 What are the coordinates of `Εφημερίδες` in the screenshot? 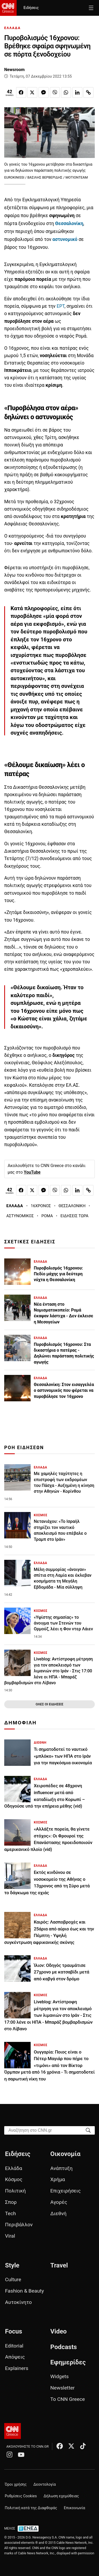 It's located at (68, 2362).